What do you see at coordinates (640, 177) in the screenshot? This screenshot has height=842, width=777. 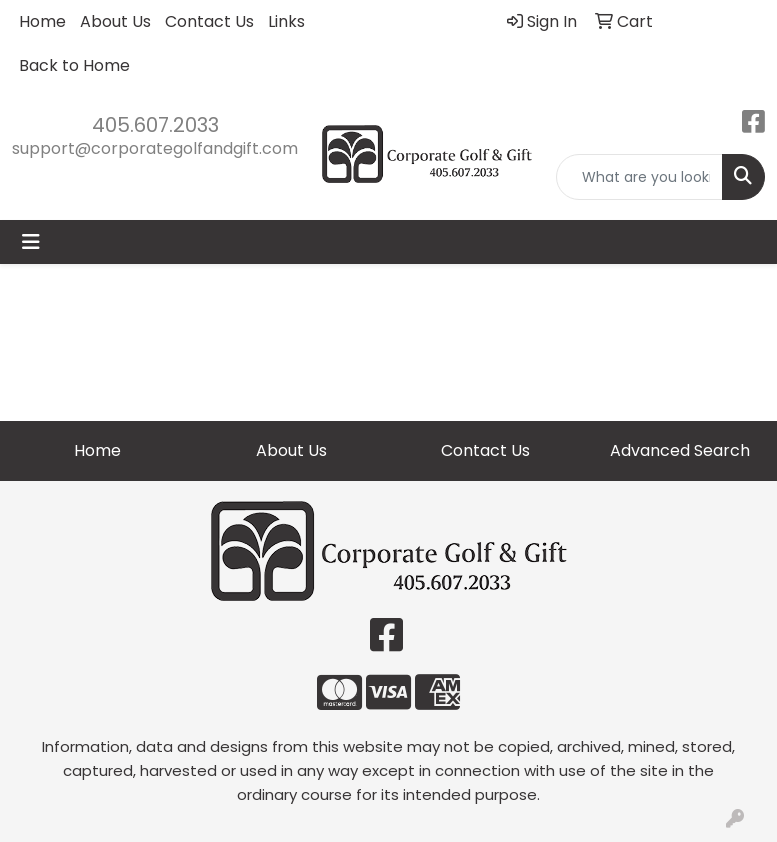 I see `[Quick Search]` at bounding box center [640, 177].